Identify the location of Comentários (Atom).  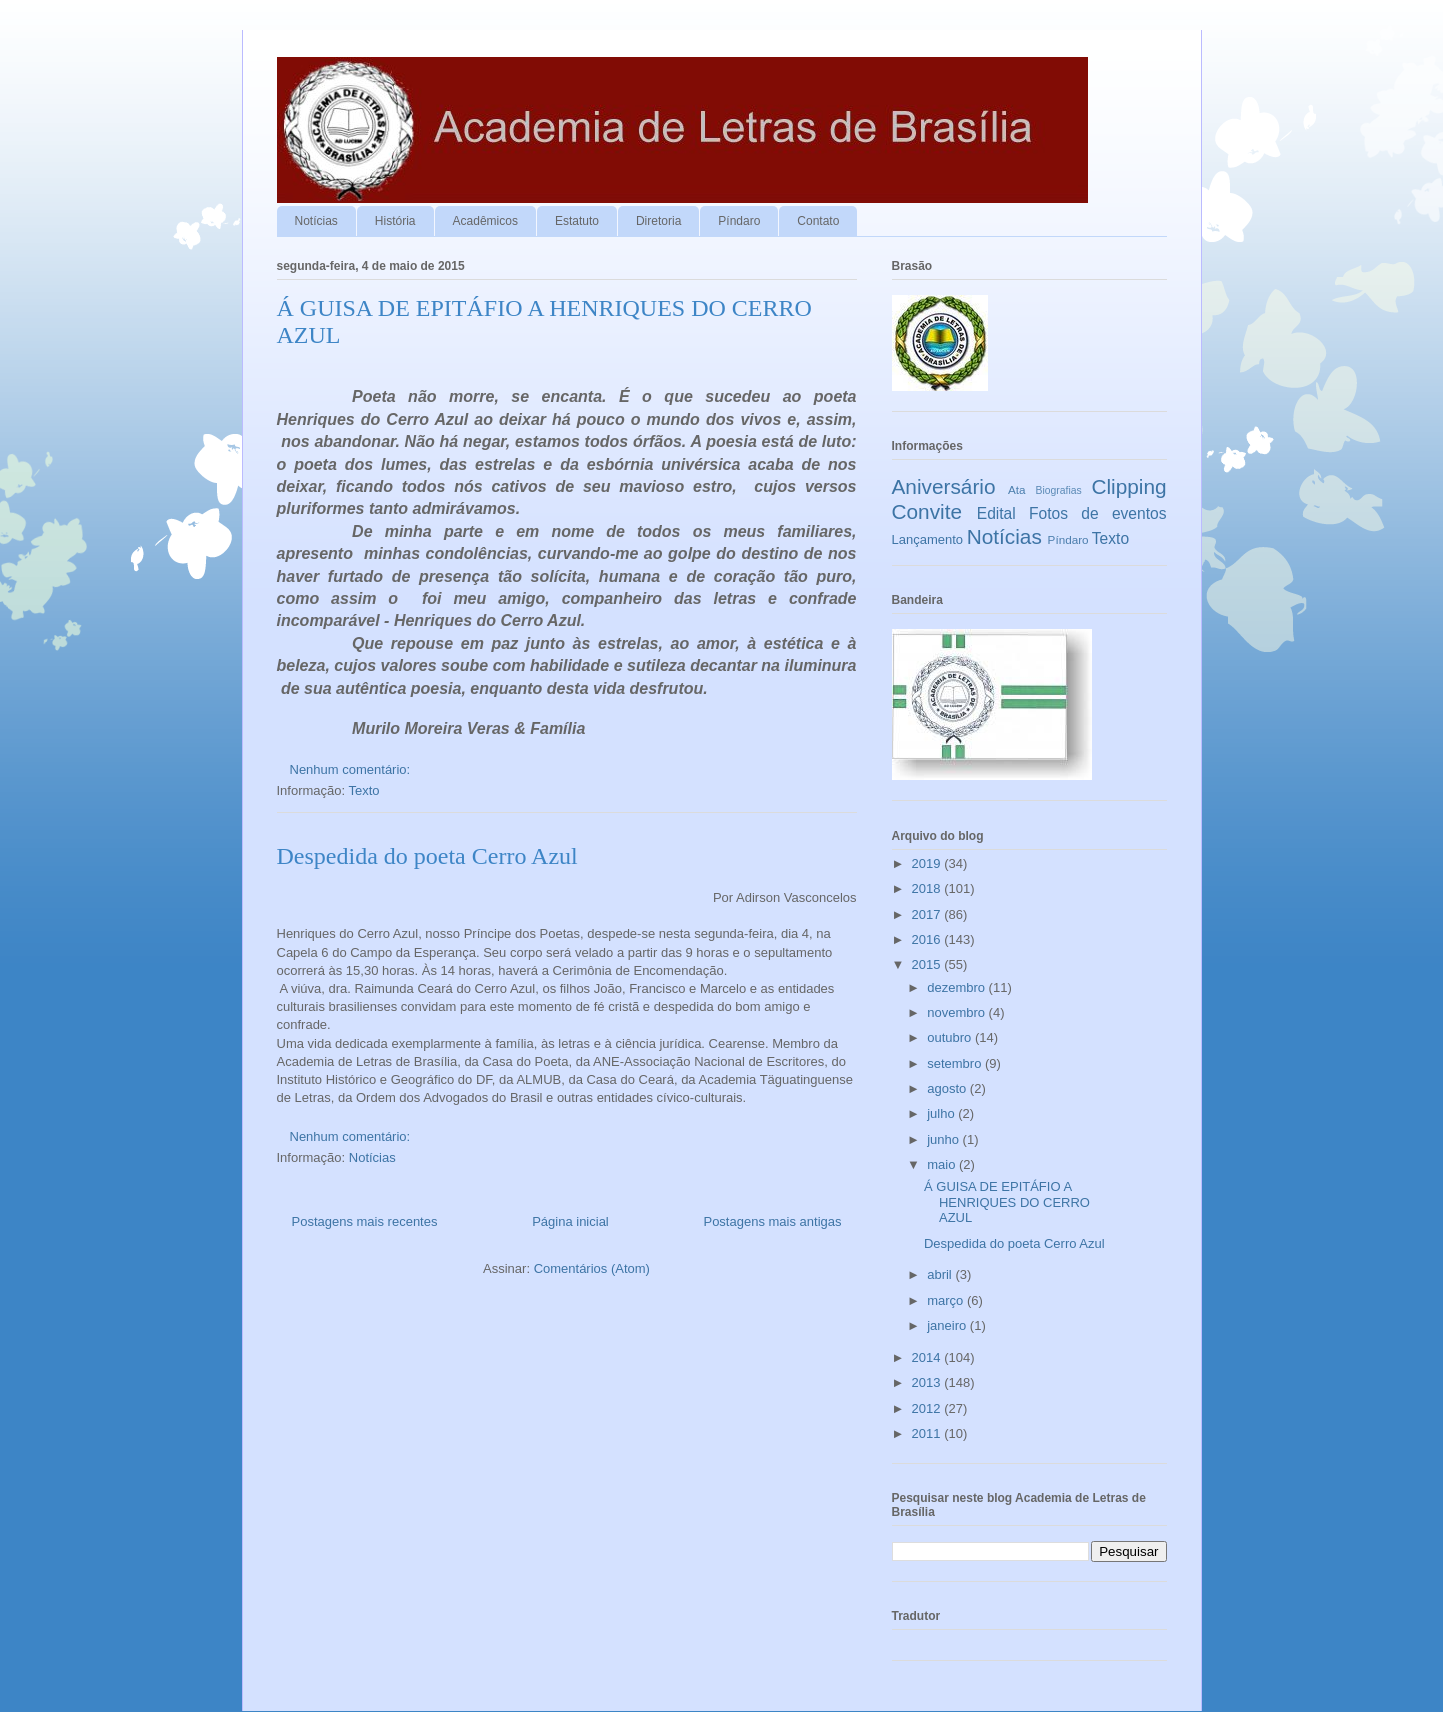
(592, 1268).